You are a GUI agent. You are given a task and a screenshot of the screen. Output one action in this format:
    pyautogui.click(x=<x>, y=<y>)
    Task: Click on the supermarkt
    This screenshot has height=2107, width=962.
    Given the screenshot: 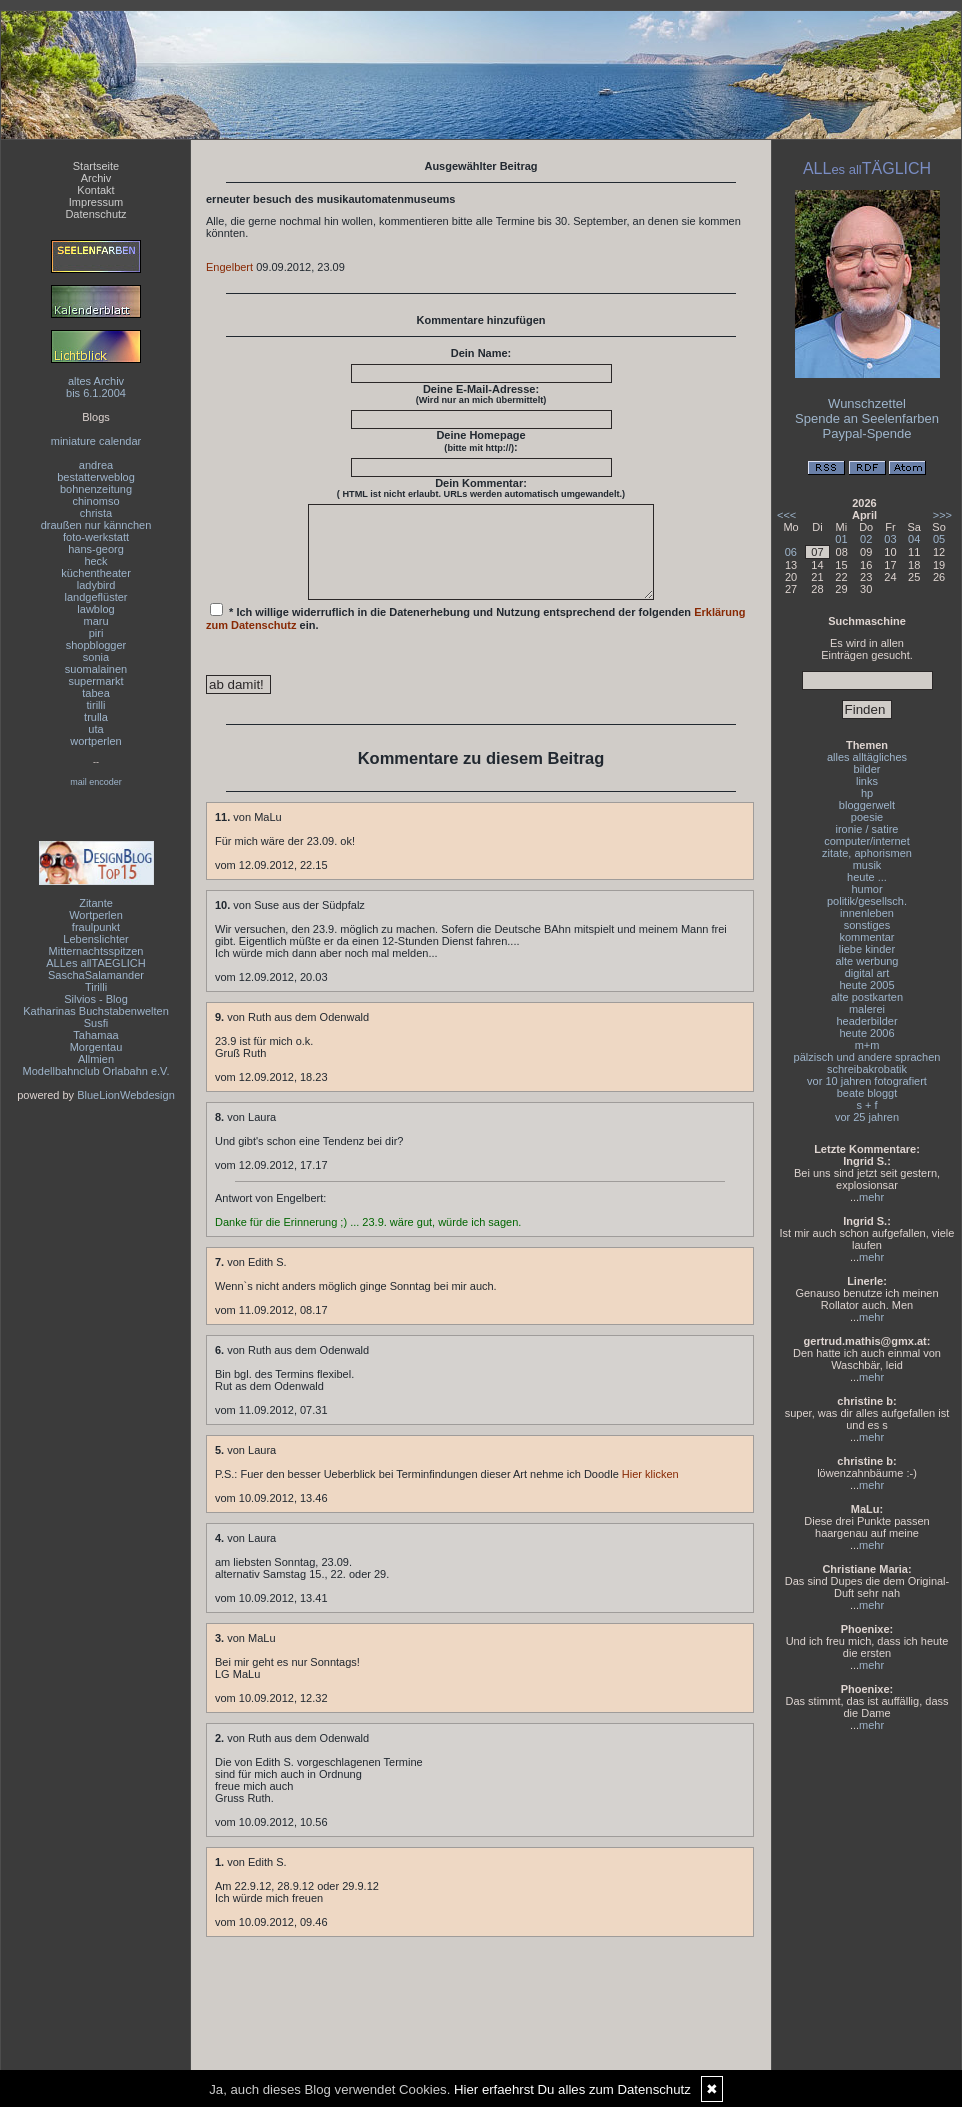 What is the action you would take?
    pyautogui.click(x=95, y=681)
    